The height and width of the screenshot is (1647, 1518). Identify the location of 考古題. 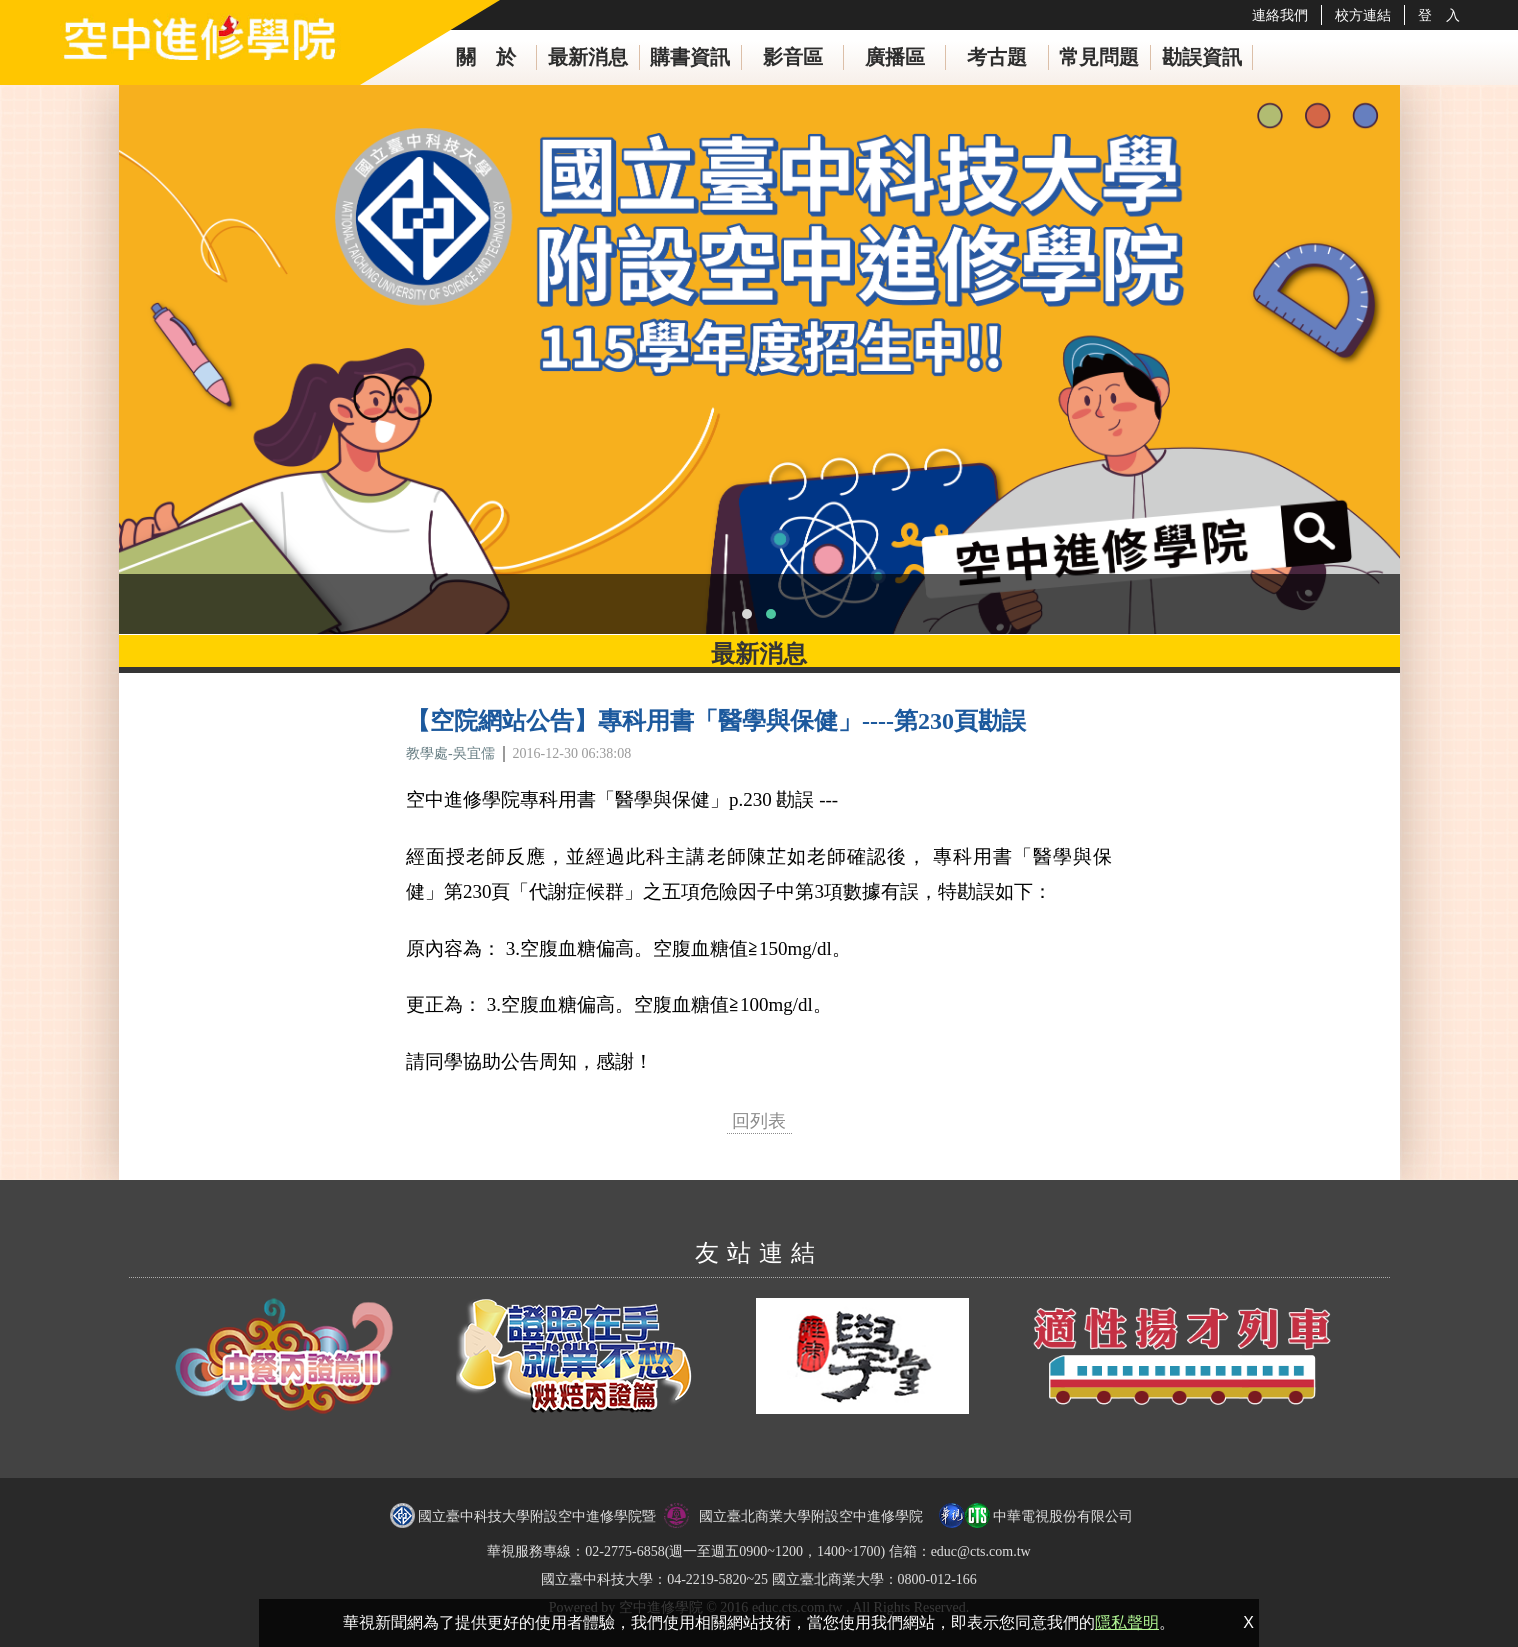
(997, 57).